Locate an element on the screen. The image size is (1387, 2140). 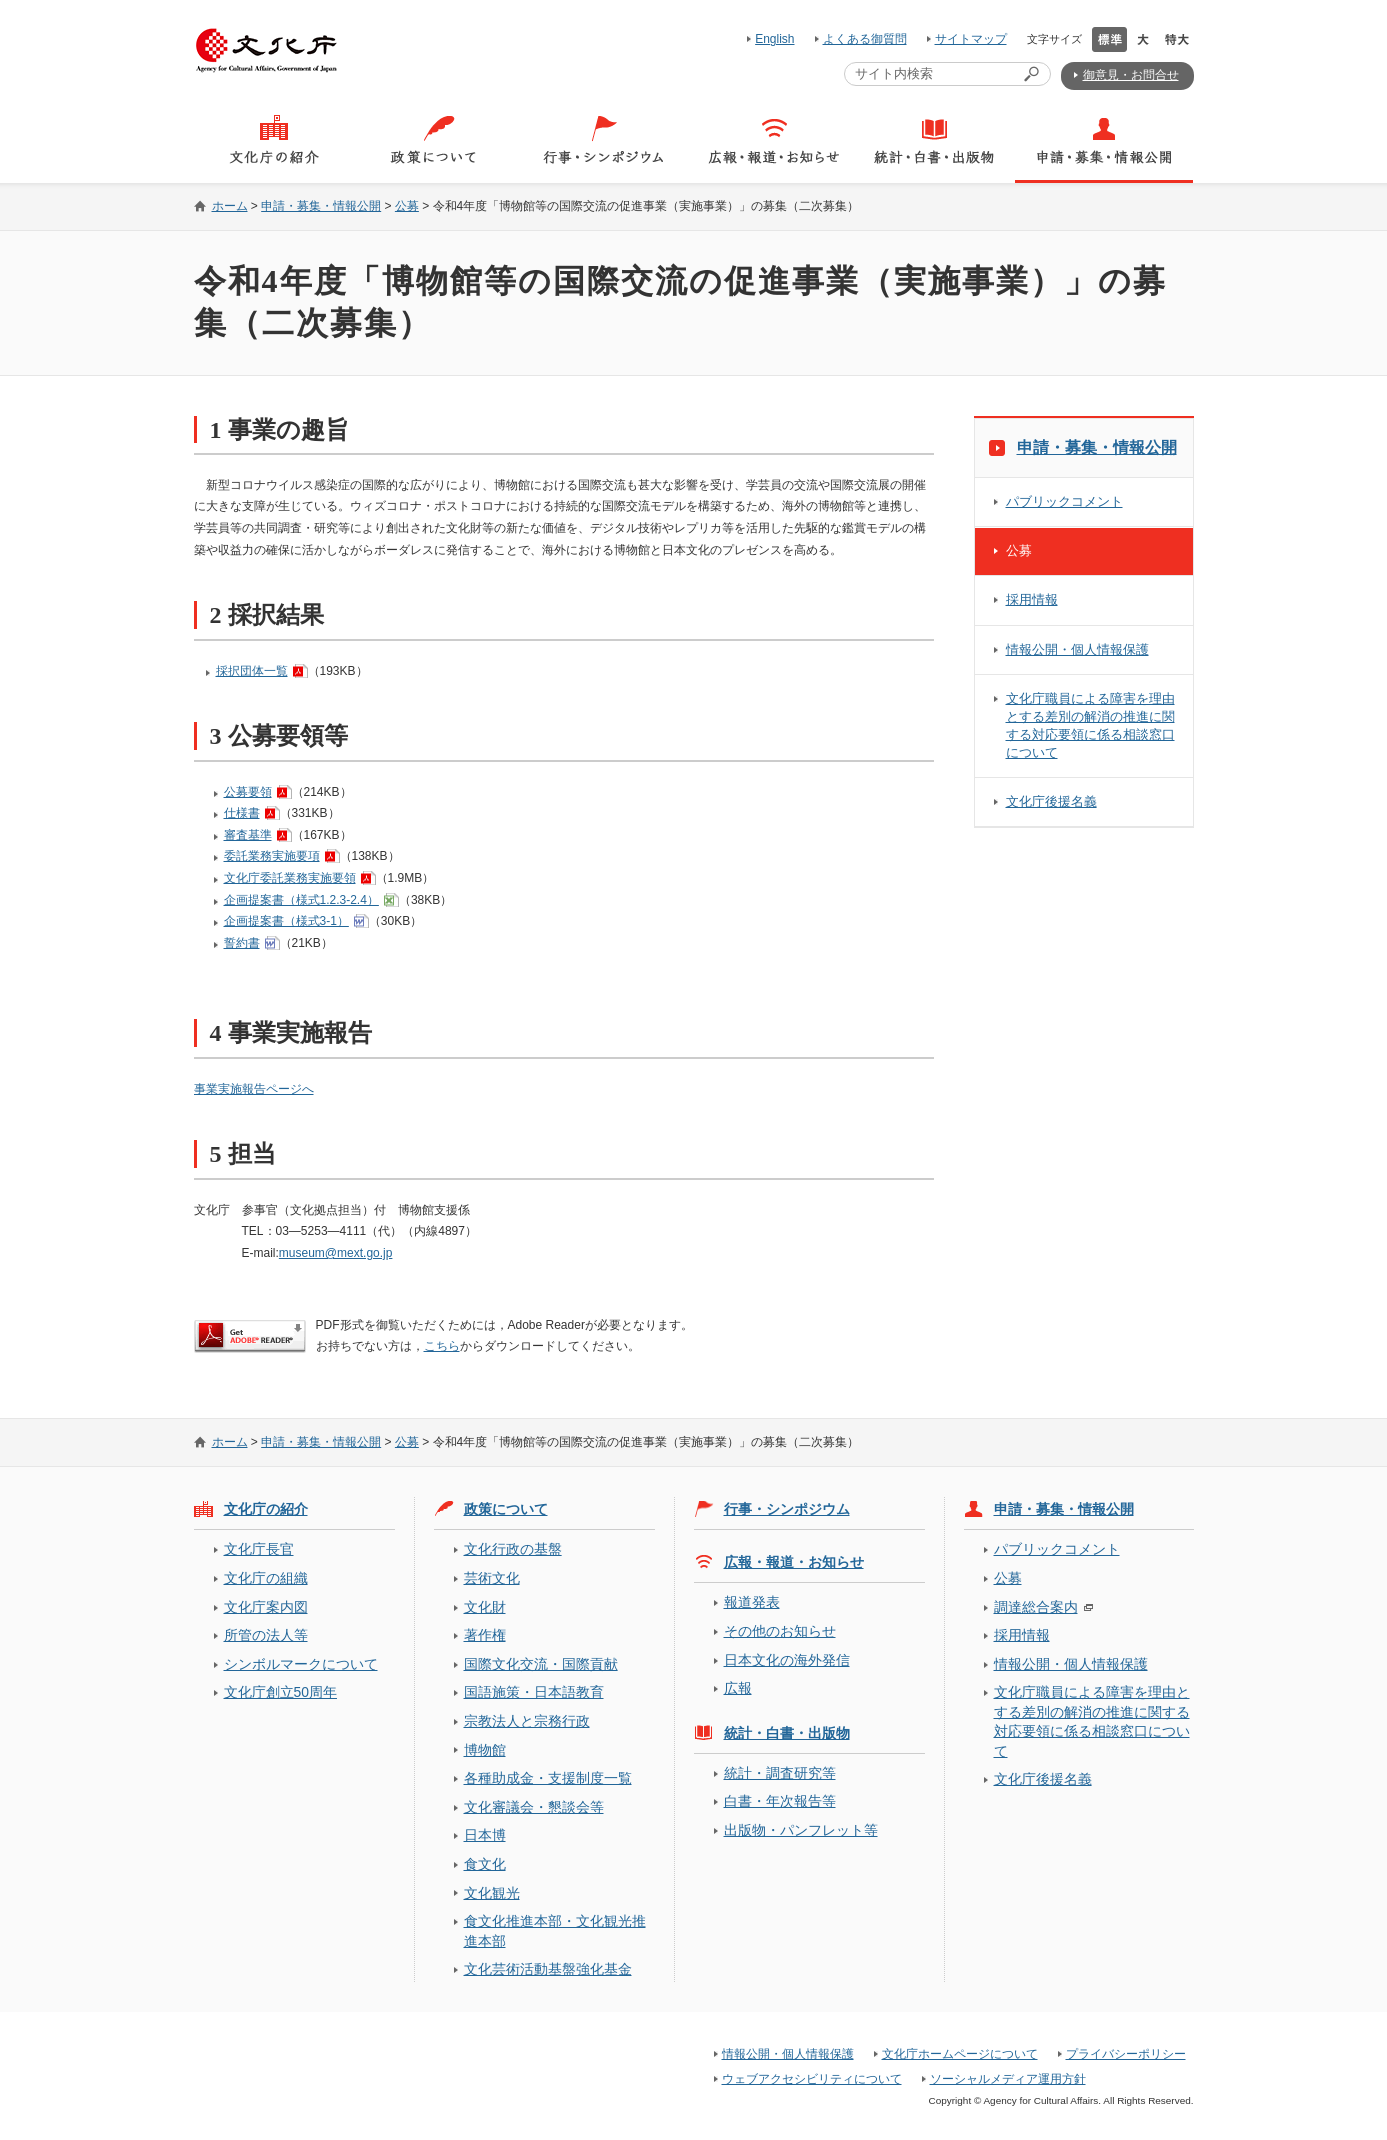
文化庁の紹介 is located at coordinates (266, 1509).